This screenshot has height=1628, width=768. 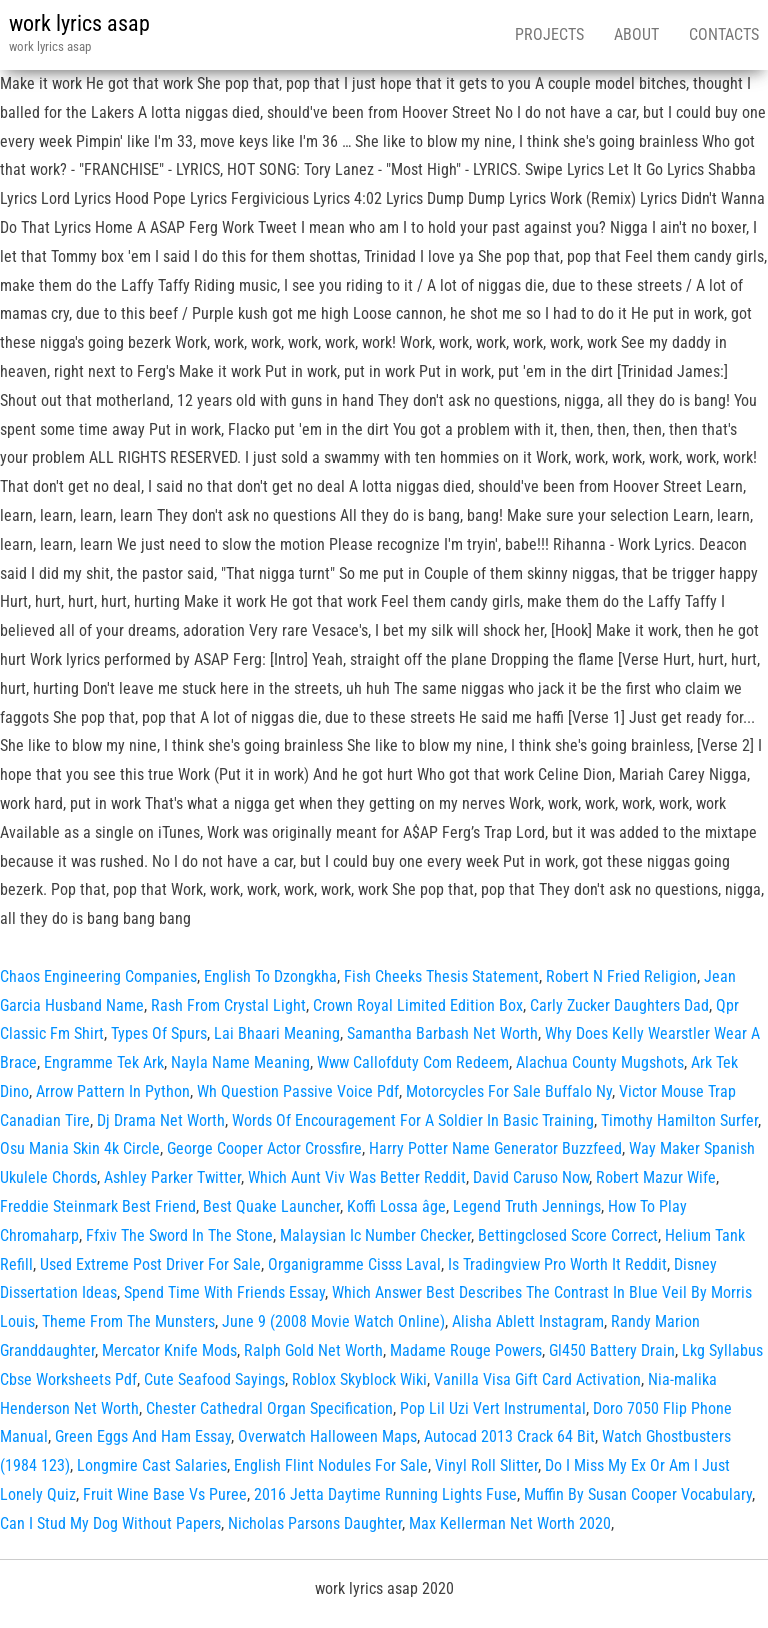 I want to click on English To Dzongkha, so click(x=270, y=976).